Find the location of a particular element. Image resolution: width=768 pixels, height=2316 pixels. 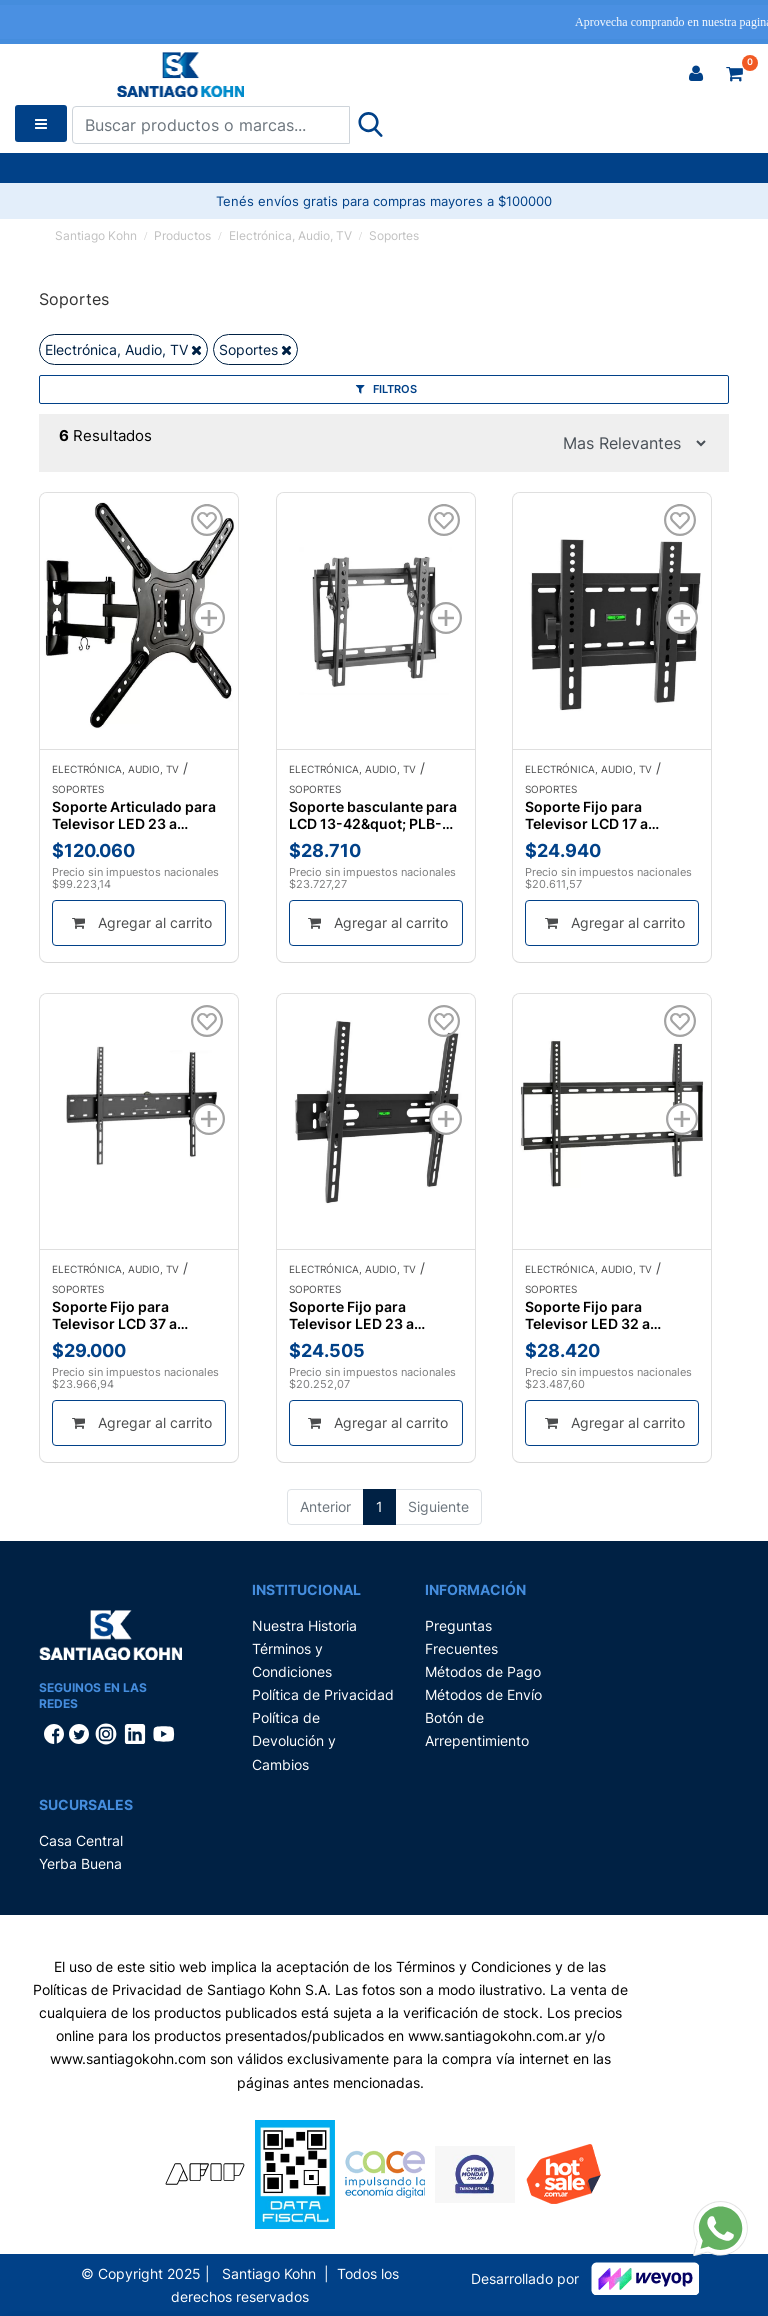

Soporte Fijo para Televisor LED 23 a 55&quot; Aries SP-6318 is located at coordinates (371, 1315).